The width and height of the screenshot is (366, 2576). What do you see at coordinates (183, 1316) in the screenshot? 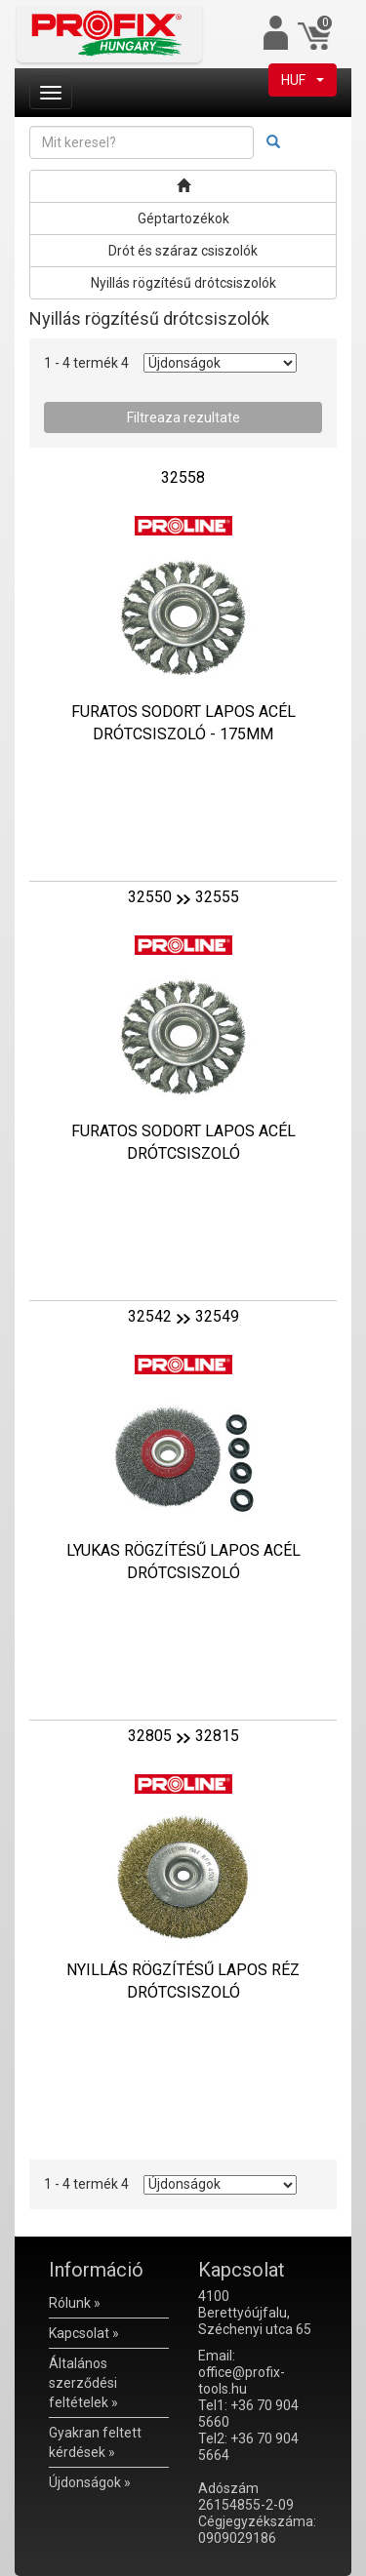
I see `3254232549` at bounding box center [183, 1316].